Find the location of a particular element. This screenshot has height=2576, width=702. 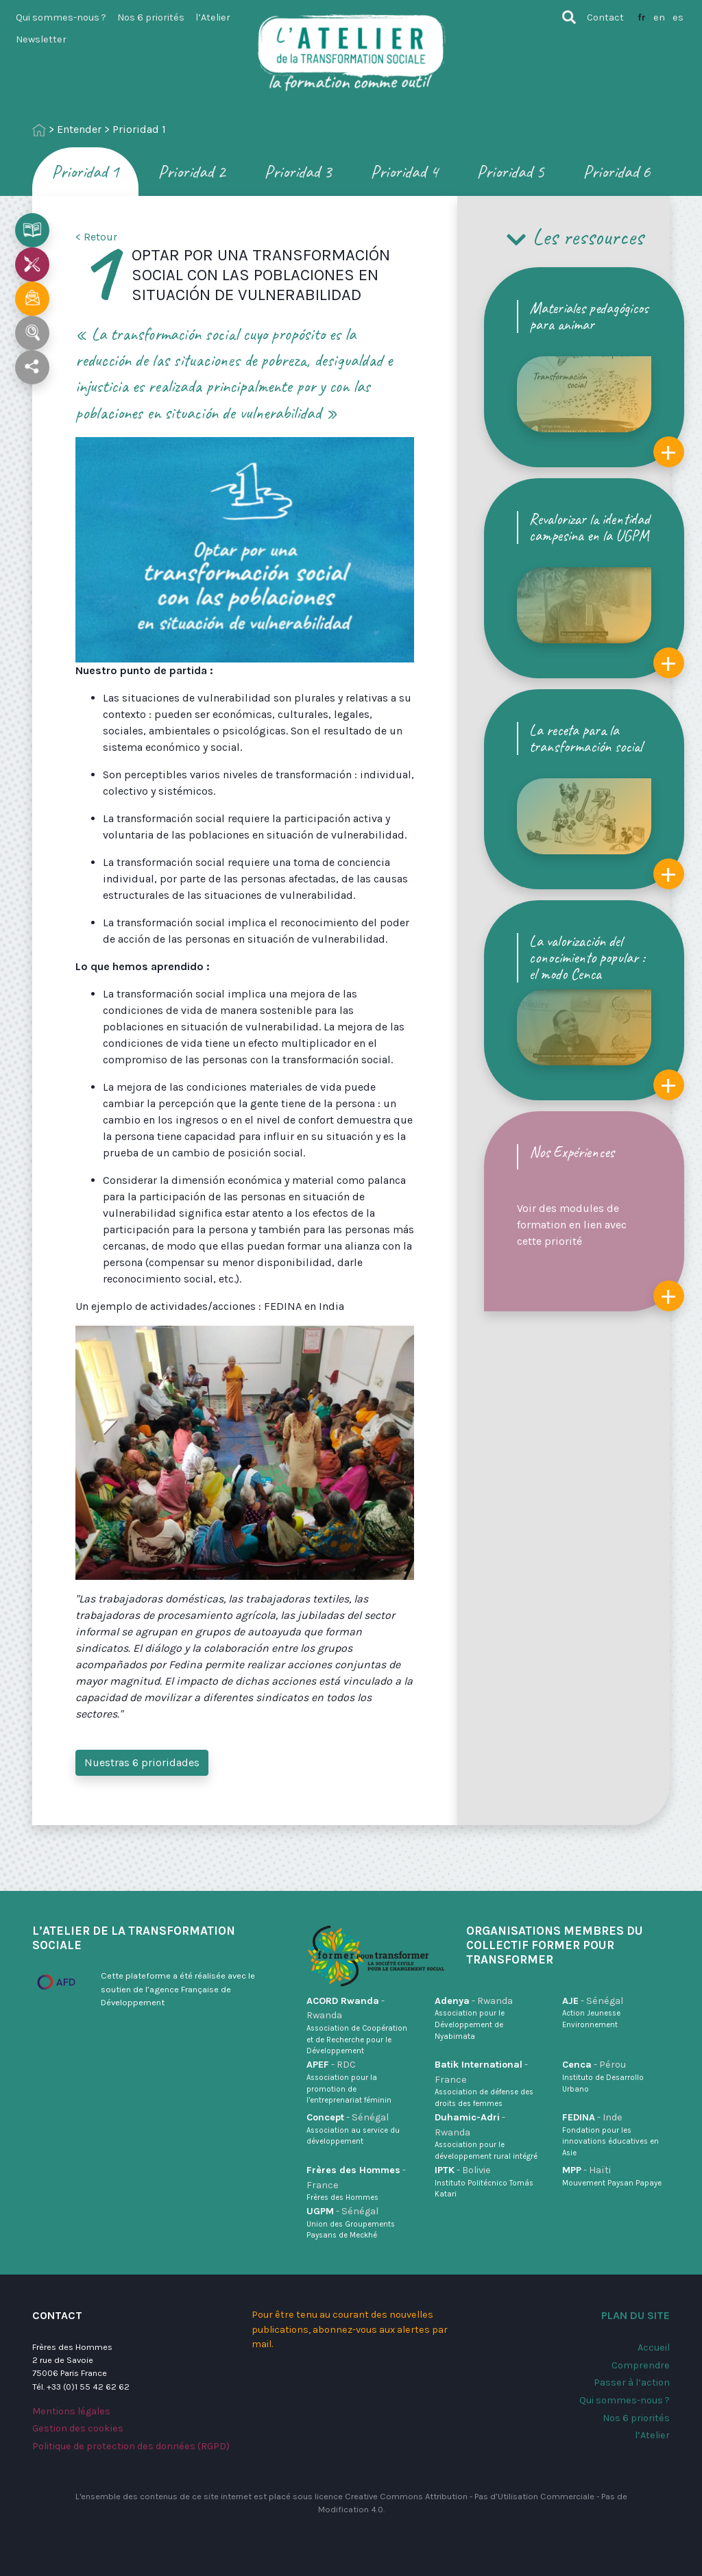

Voir des modules de formation en lien avec cette priorité is located at coordinates (600, 1226).